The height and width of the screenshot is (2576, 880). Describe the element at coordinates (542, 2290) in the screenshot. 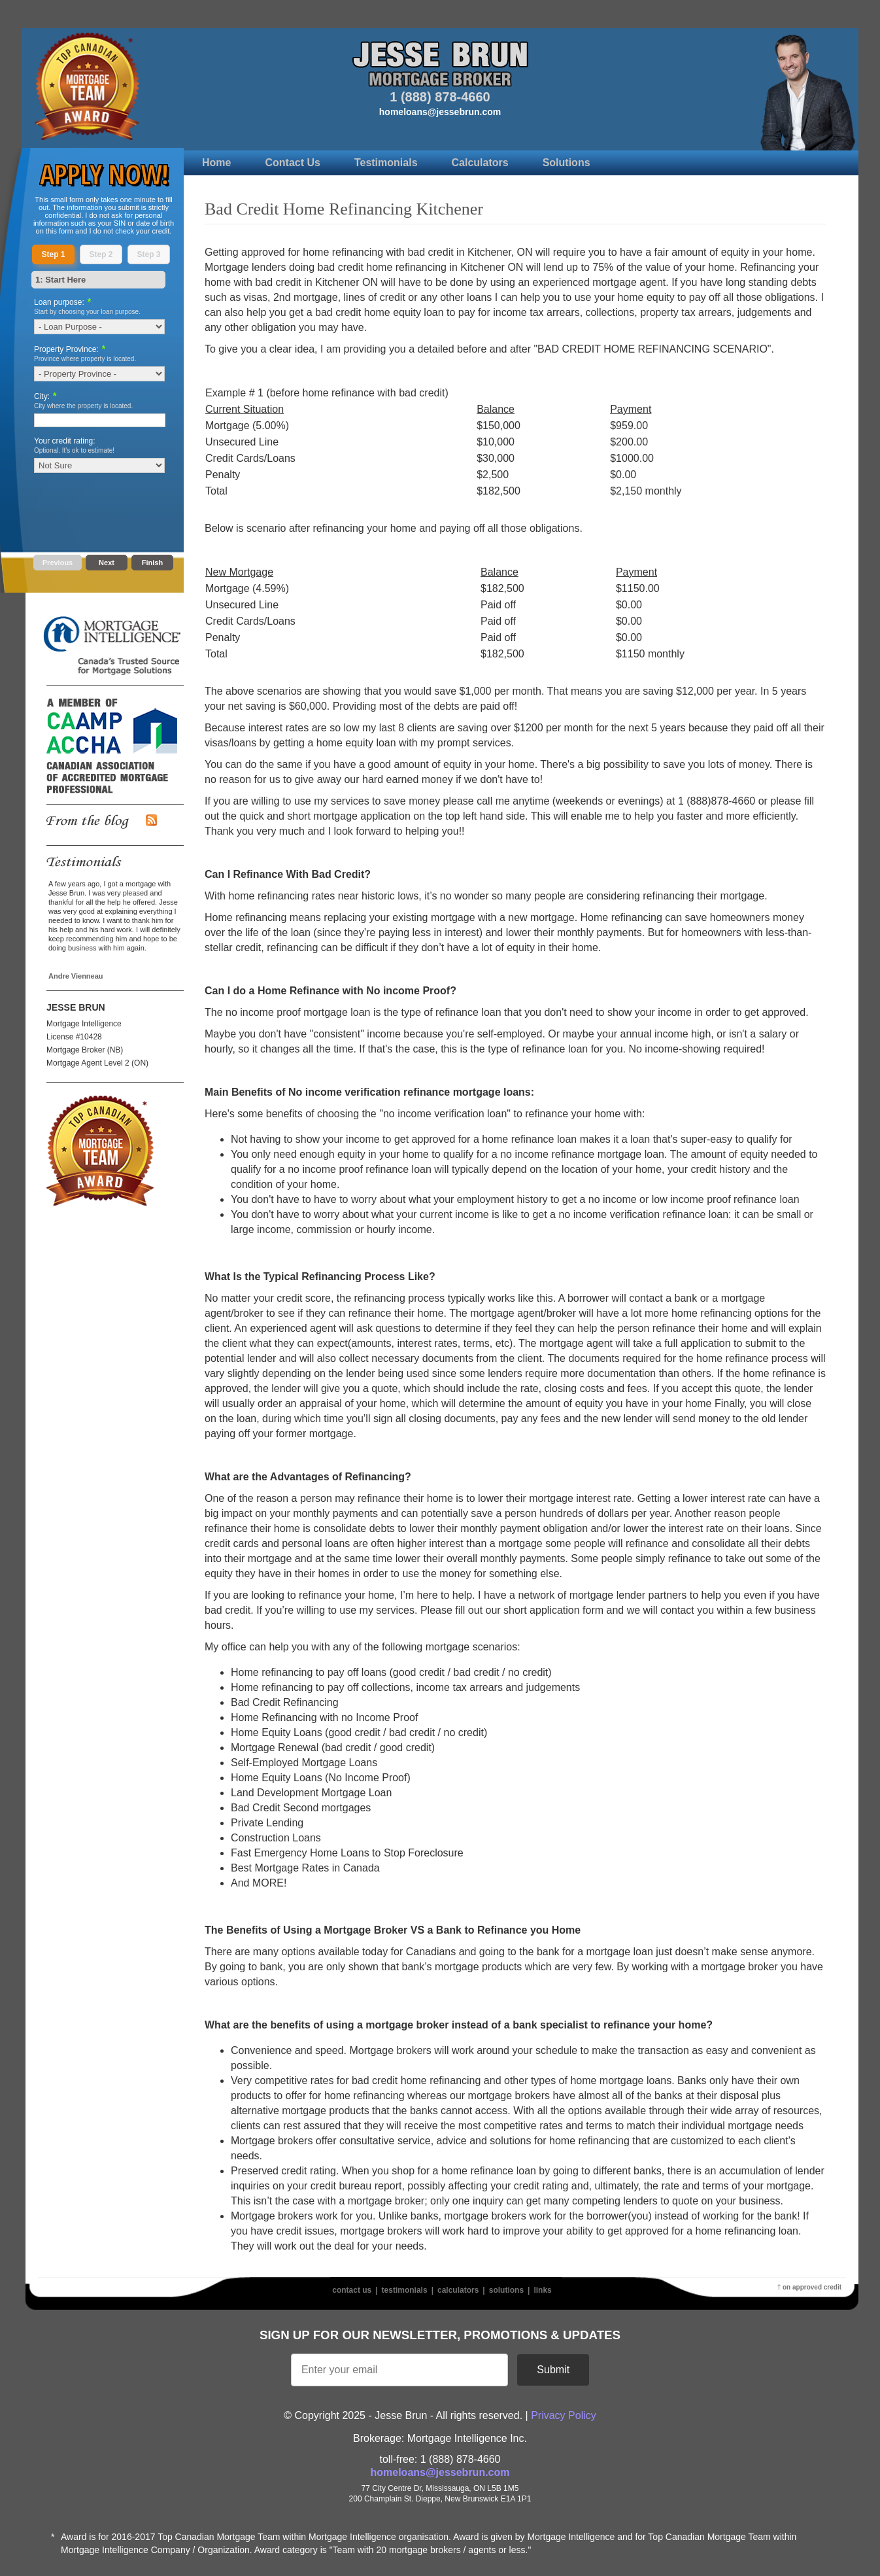

I see `Links` at that location.